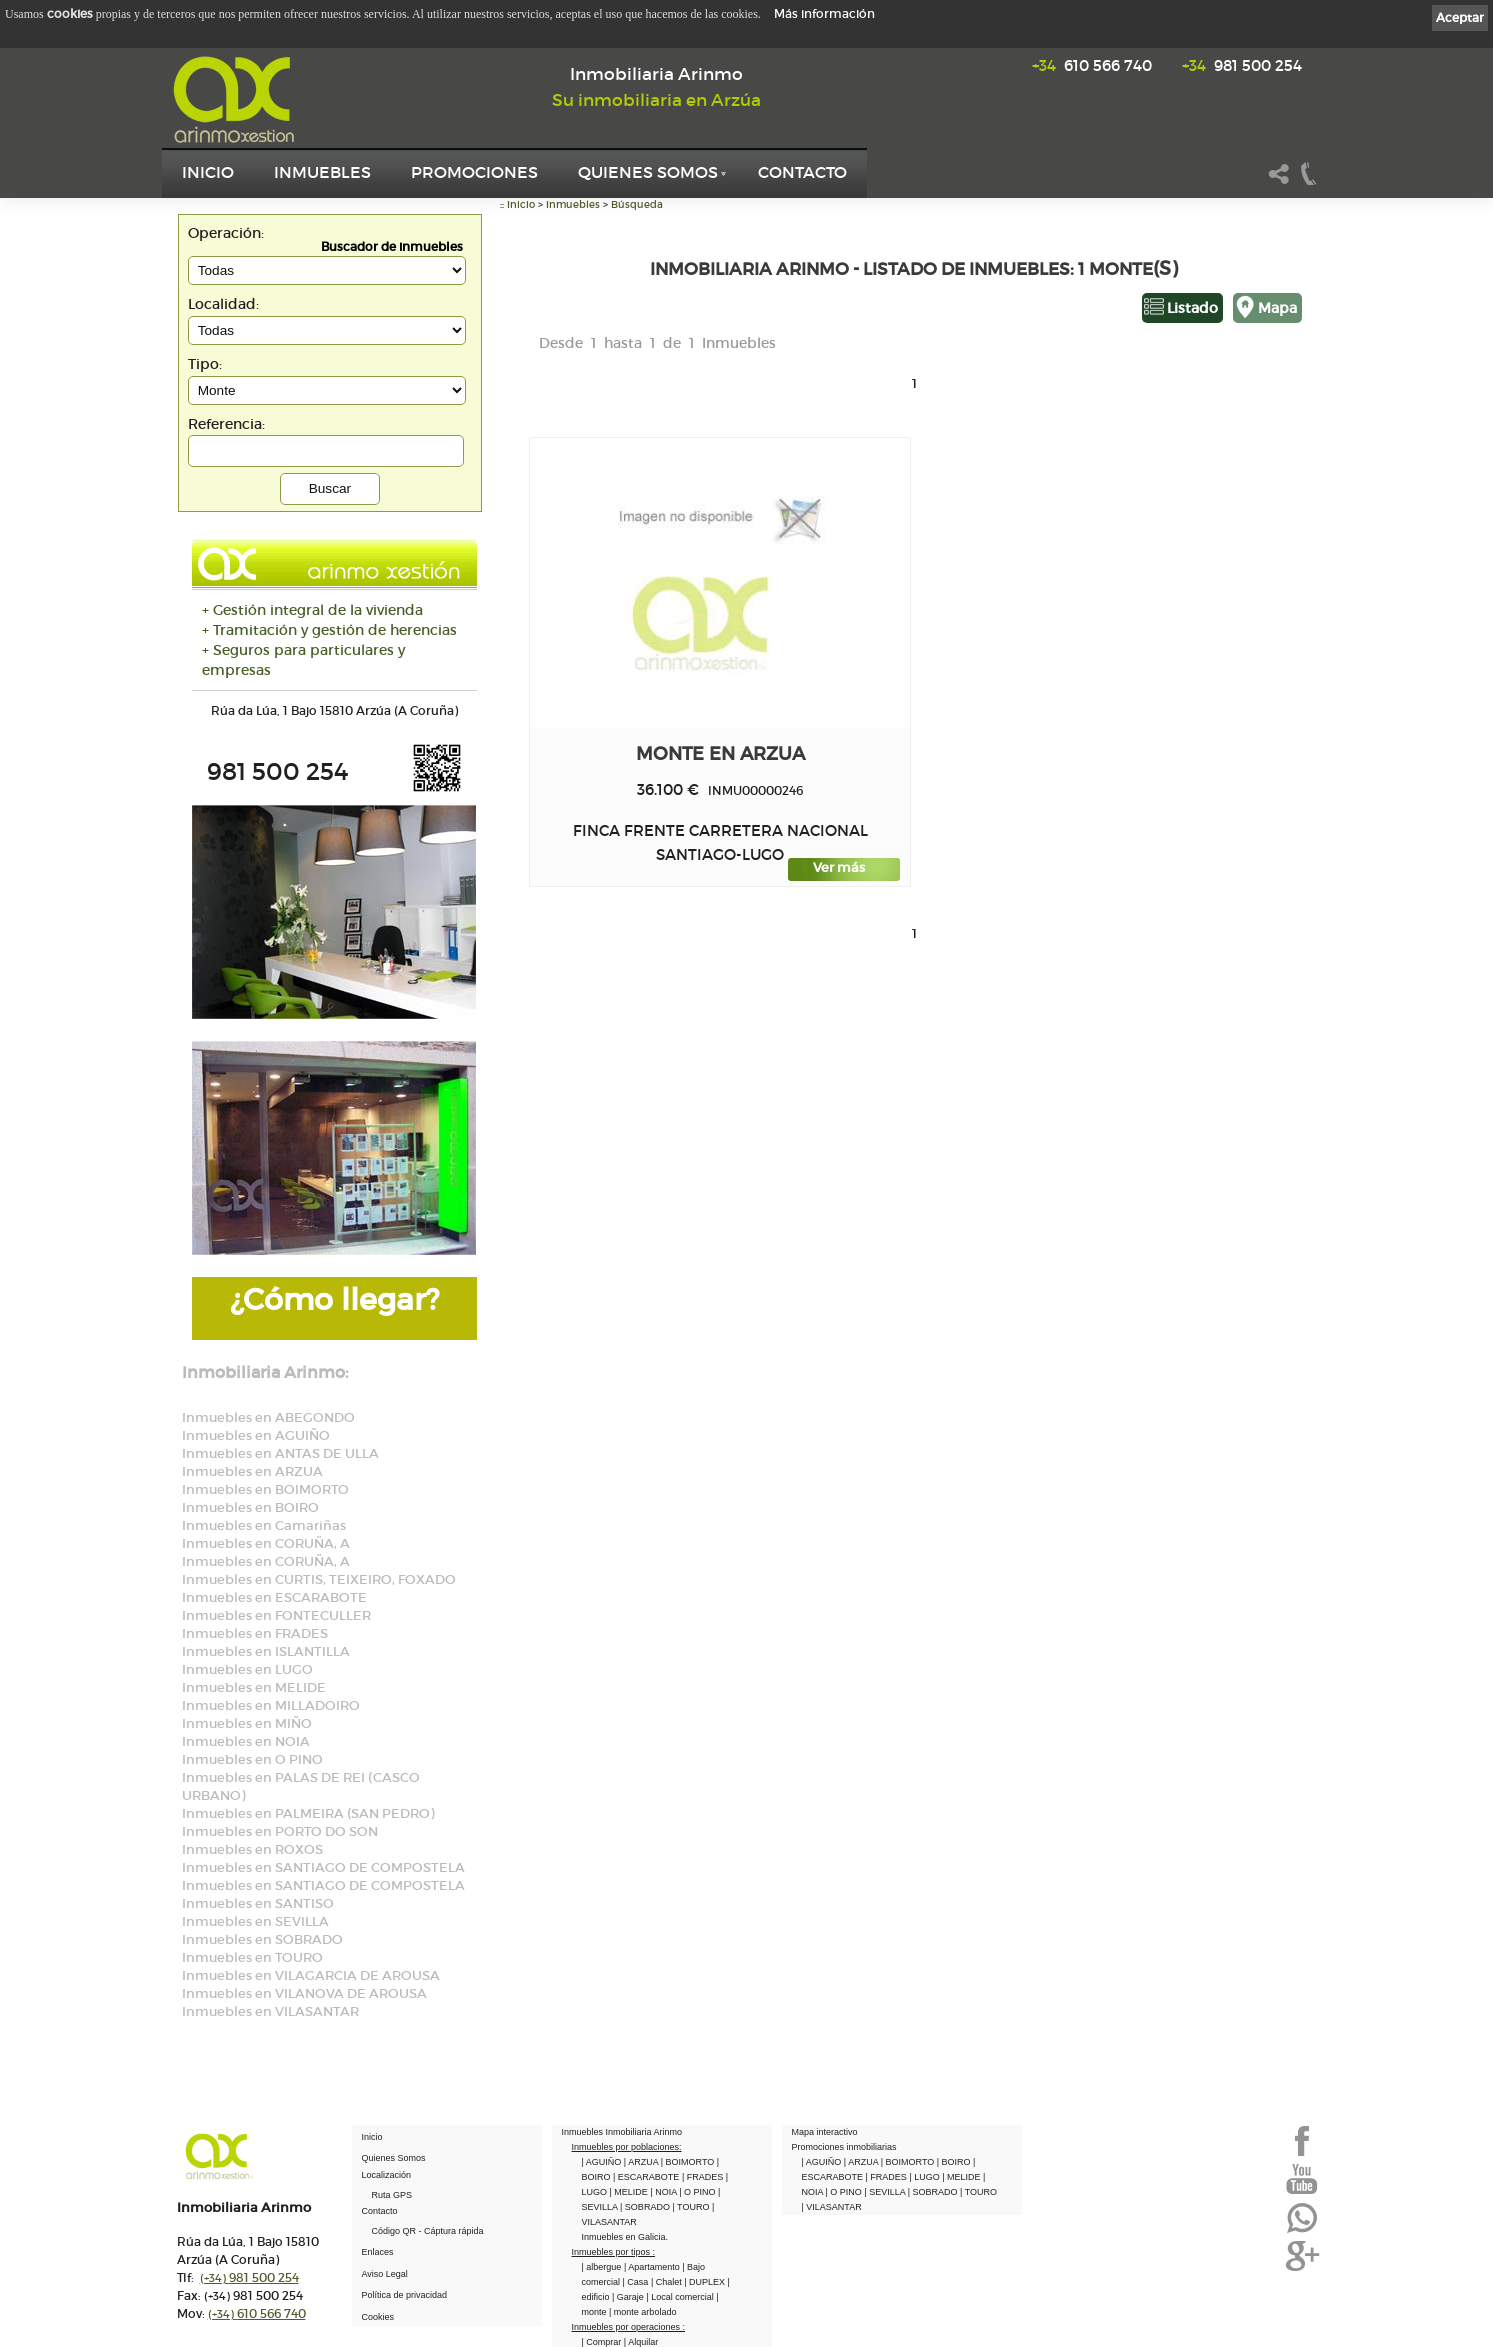 Image resolution: width=1493 pixels, height=2347 pixels. I want to click on Inmuebles en SOBRADO, so click(262, 1939).